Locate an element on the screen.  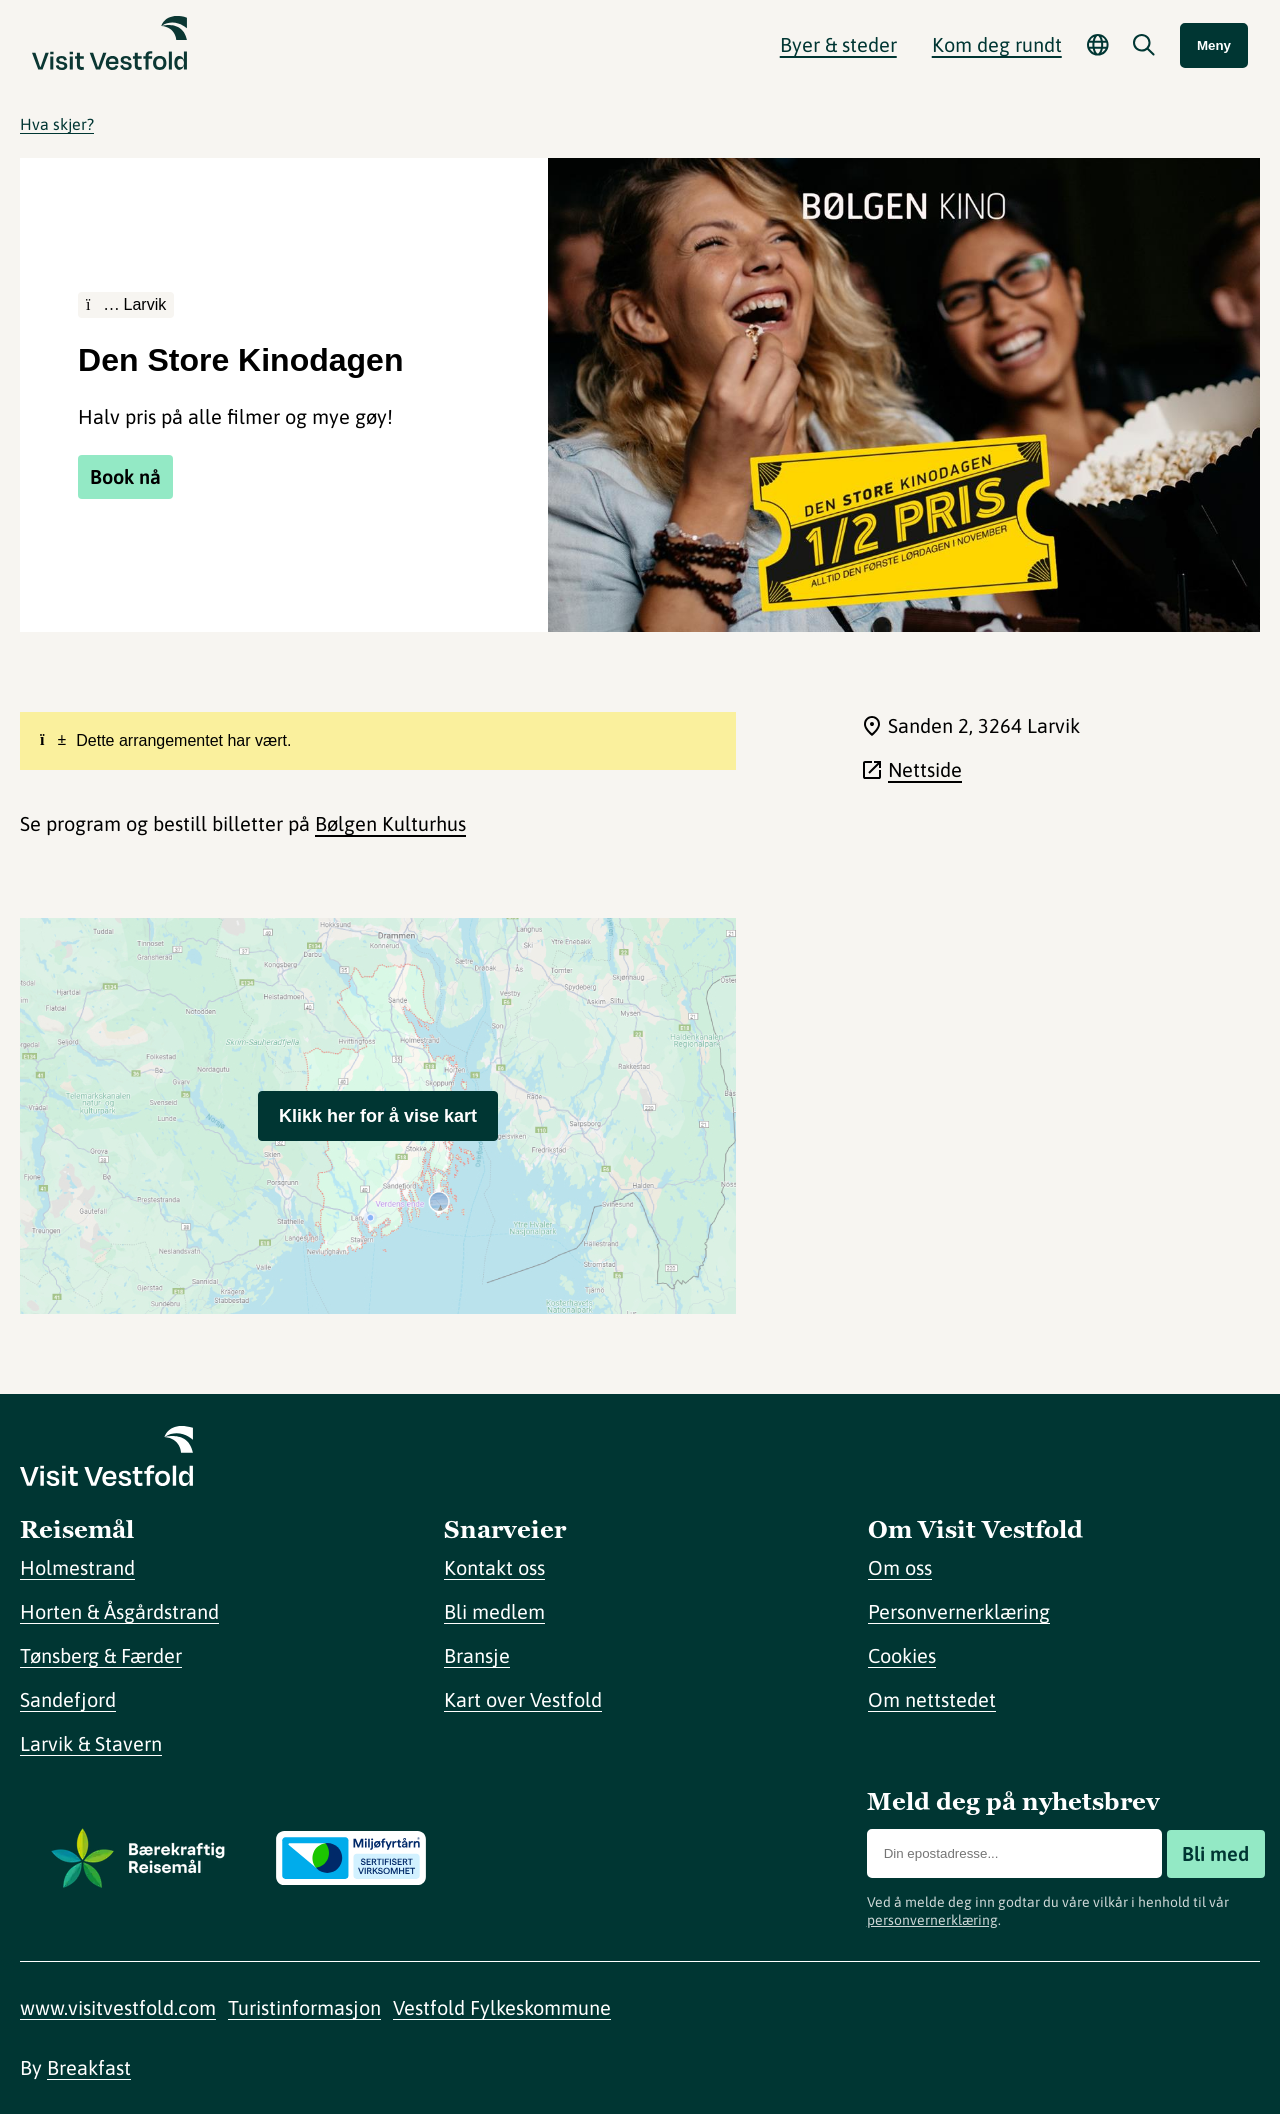
Om oss is located at coordinates (900, 1567).